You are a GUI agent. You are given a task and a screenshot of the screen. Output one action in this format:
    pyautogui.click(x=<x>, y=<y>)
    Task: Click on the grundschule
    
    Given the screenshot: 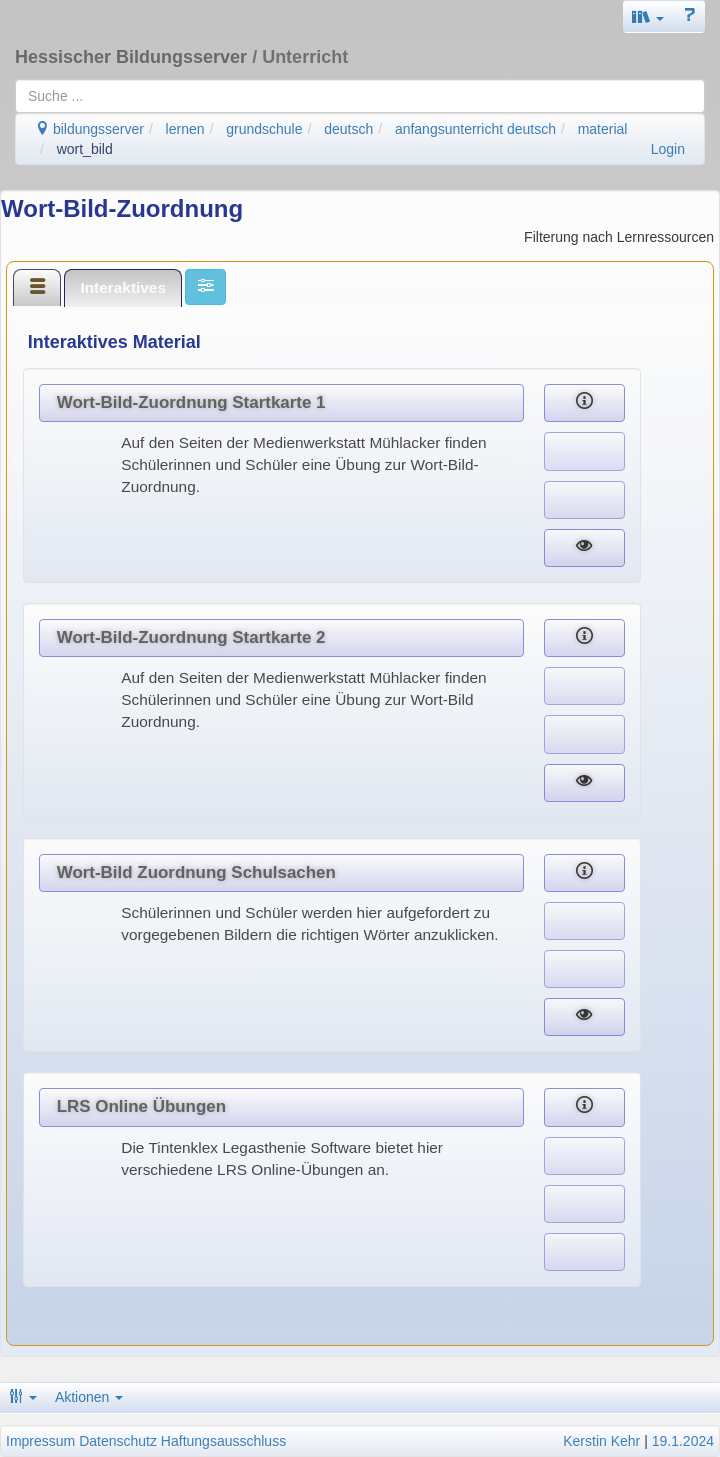 What is the action you would take?
    pyautogui.click(x=264, y=129)
    